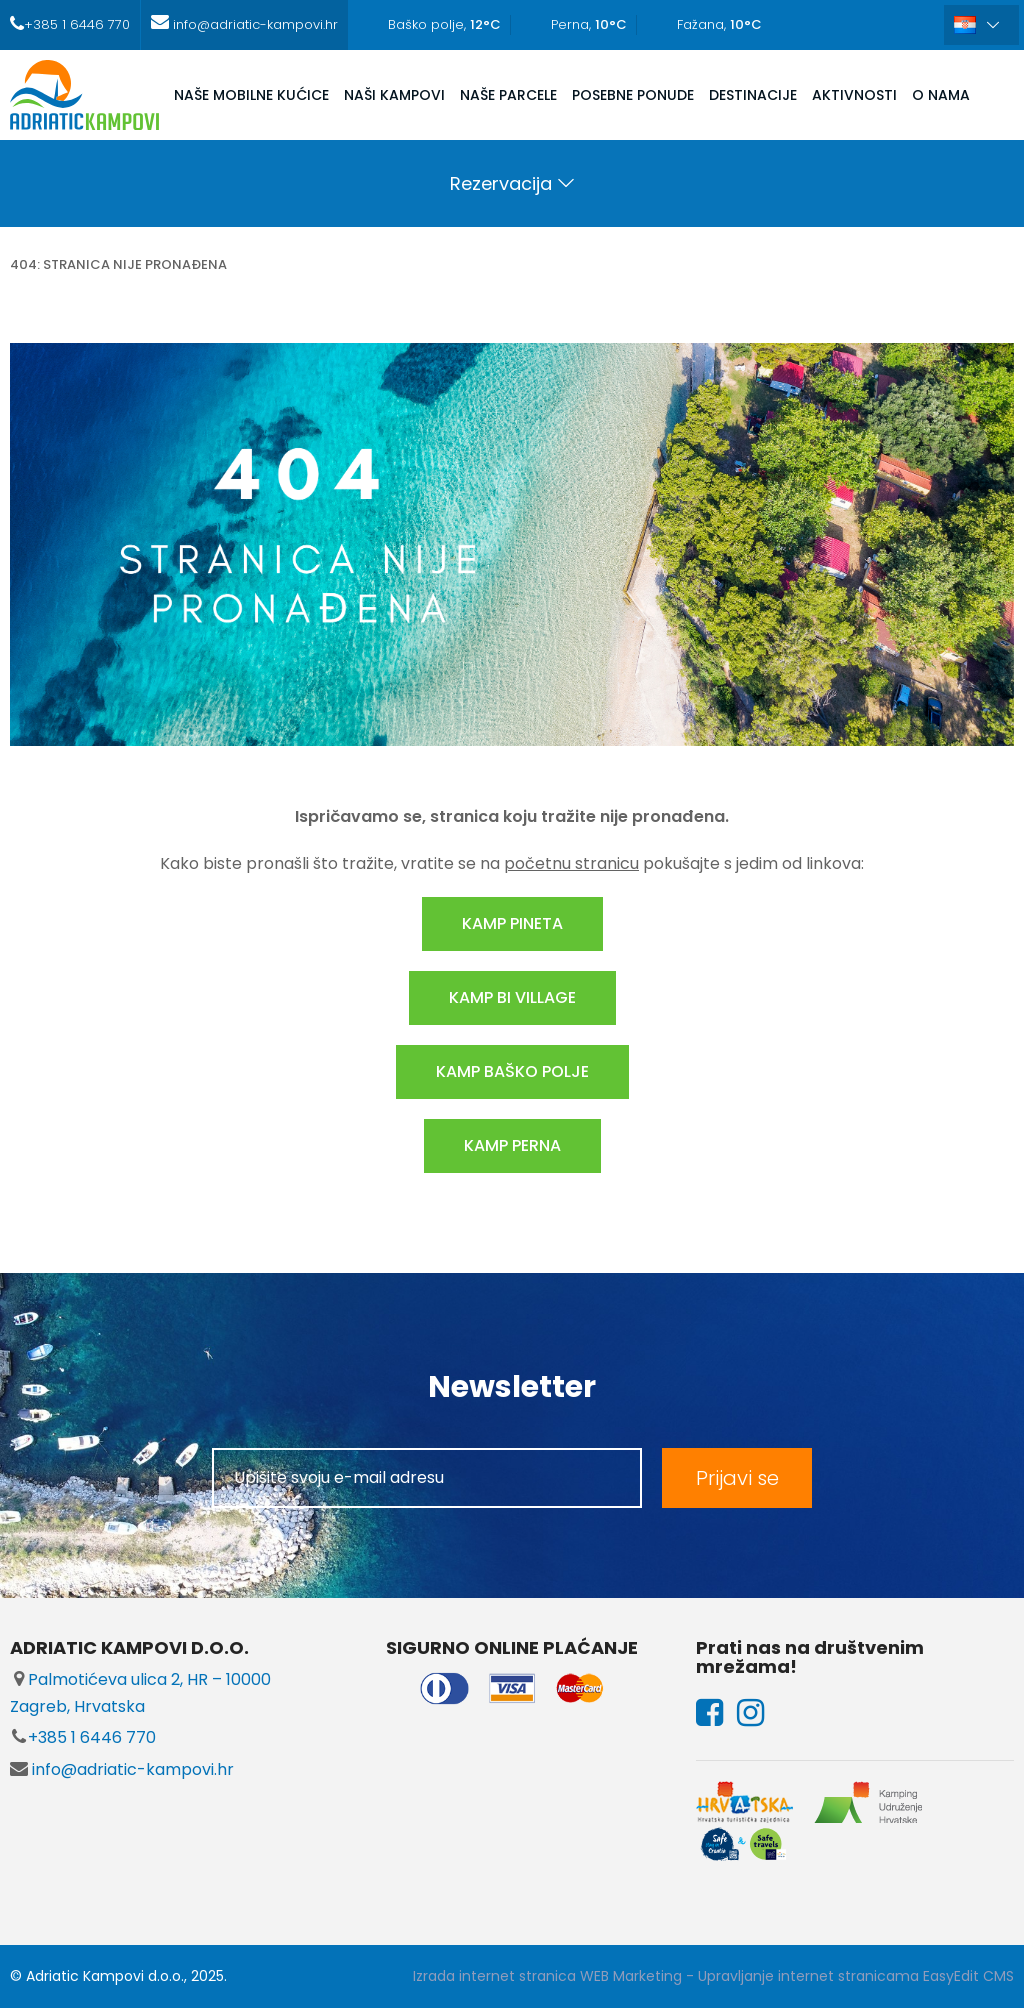  Describe the element at coordinates (753, 95) in the screenshot. I see `DESTINACIJE` at that location.